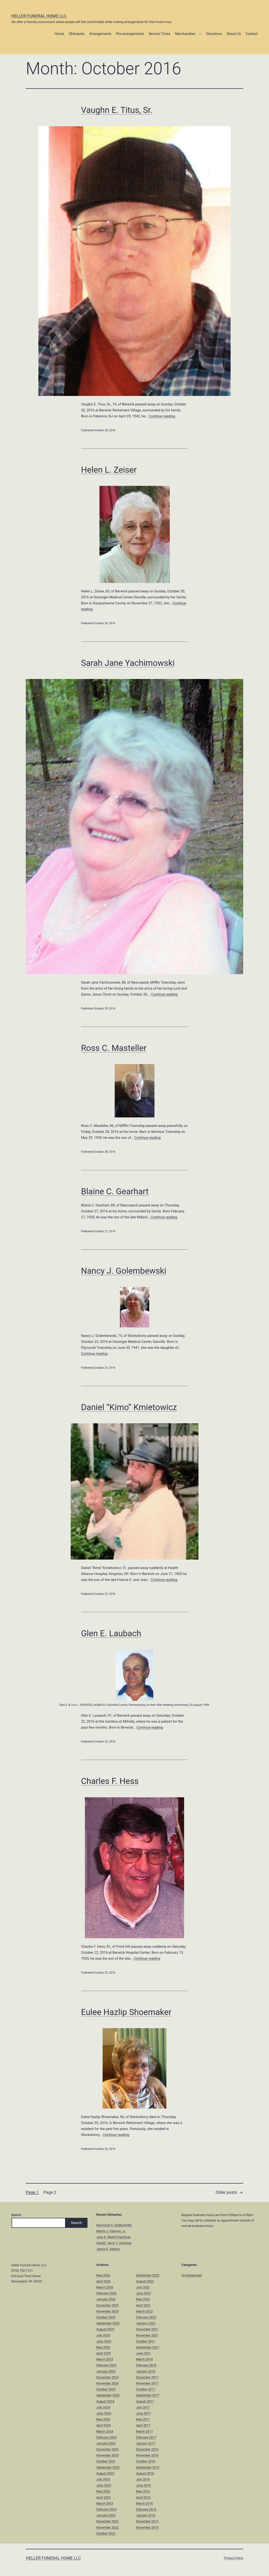  What do you see at coordinates (107, 2395) in the screenshot?
I see `September 2024` at bounding box center [107, 2395].